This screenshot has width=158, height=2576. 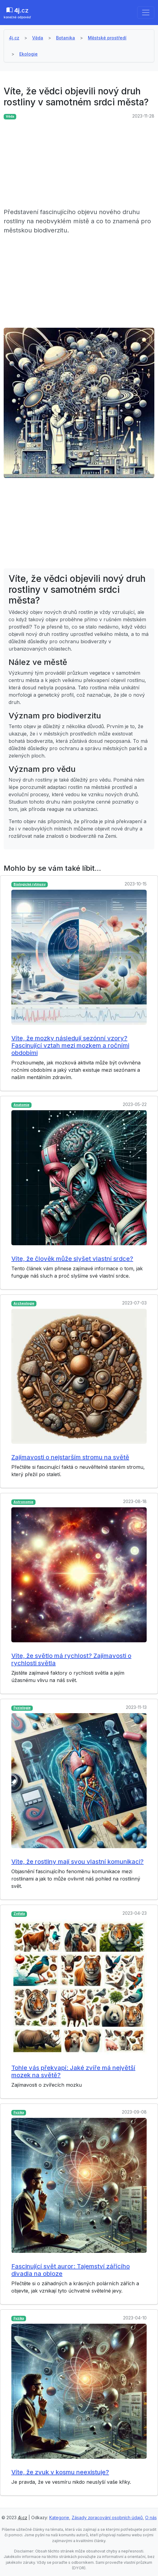 I want to click on [Toggle navigation], so click(x=145, y=12).